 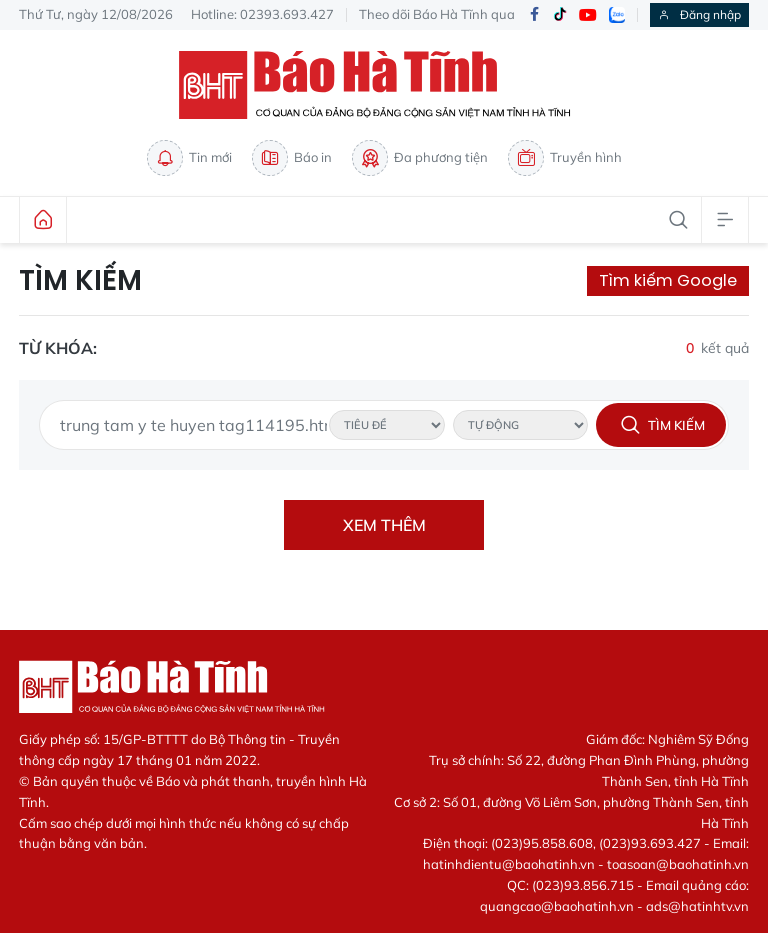 What do you see at coordinates (80, 281) in the screenshot?
I see `Tìm kiếm` at bounding box center [80, 281].